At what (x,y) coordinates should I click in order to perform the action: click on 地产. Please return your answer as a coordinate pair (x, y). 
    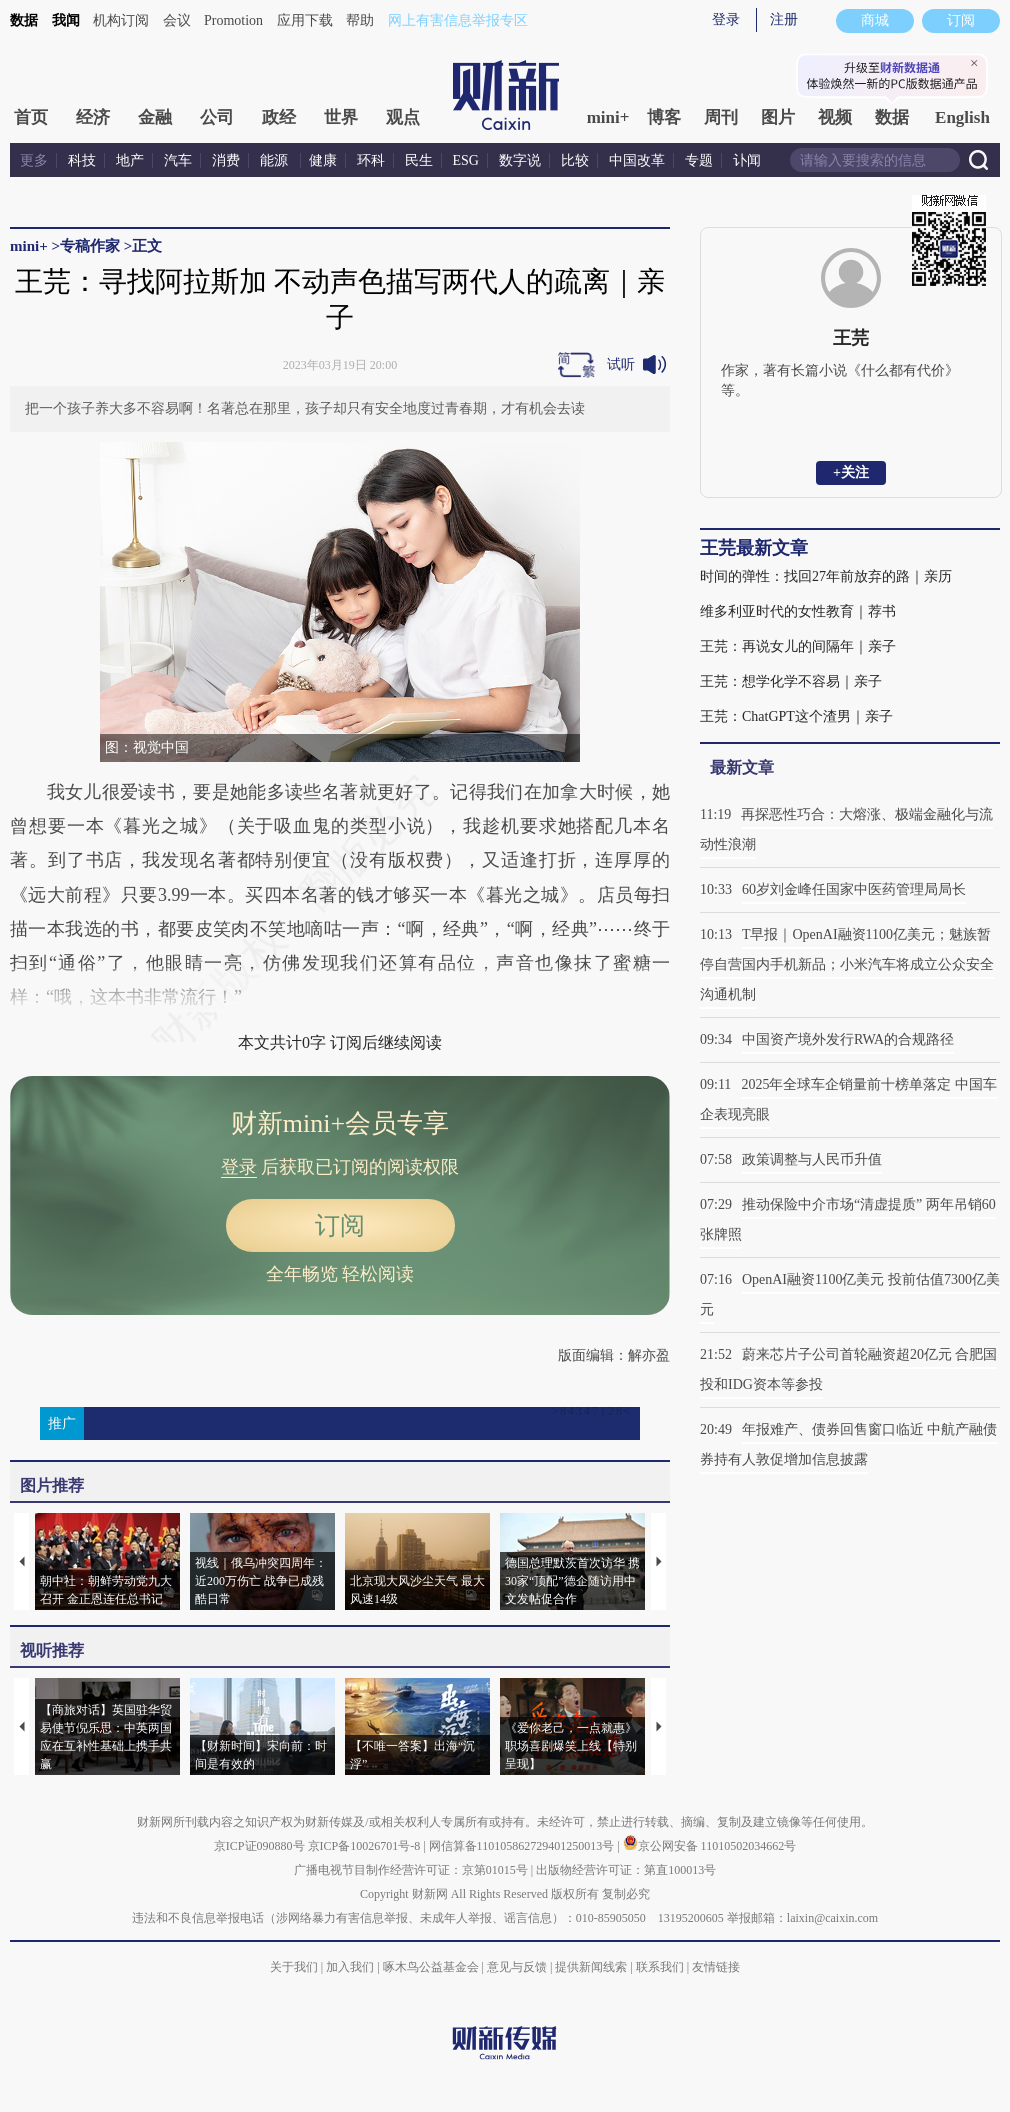
    Looking at the image, I should click on (130, 160).